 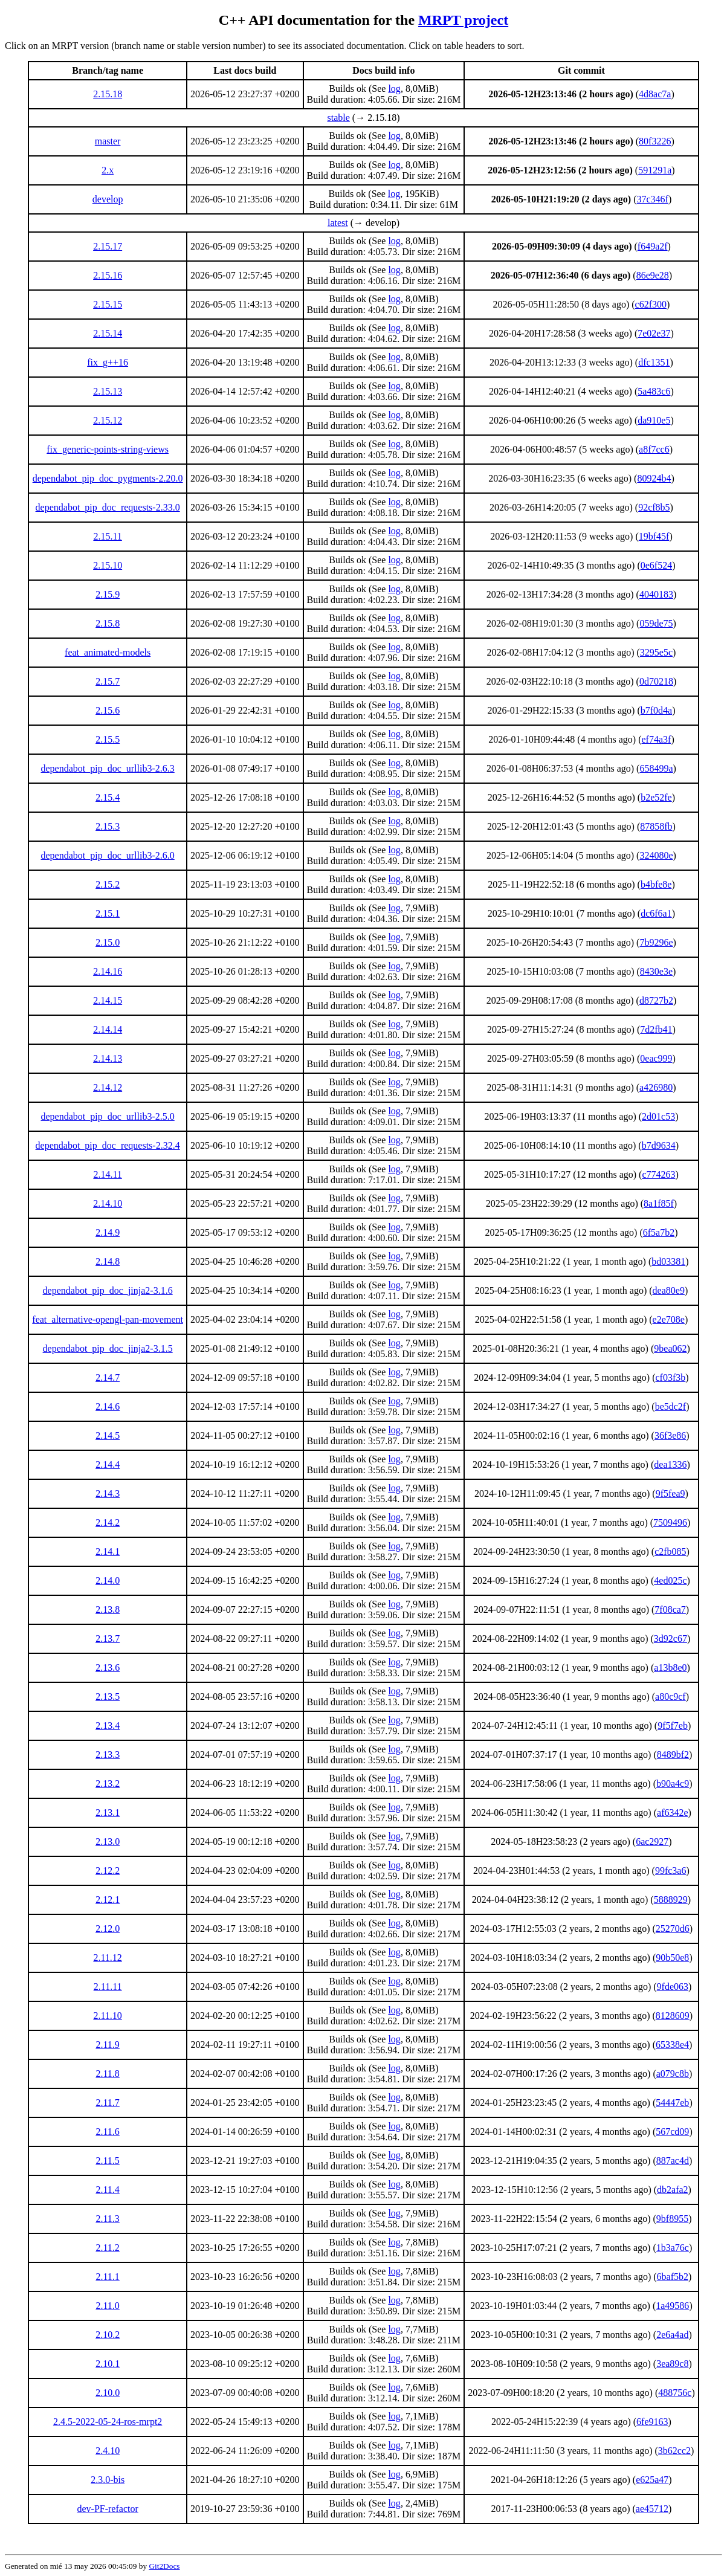 What do you see at coordinates (107, 1551) in the screenshot?
I see `2.14.1` at bounding box center [107, 1551].